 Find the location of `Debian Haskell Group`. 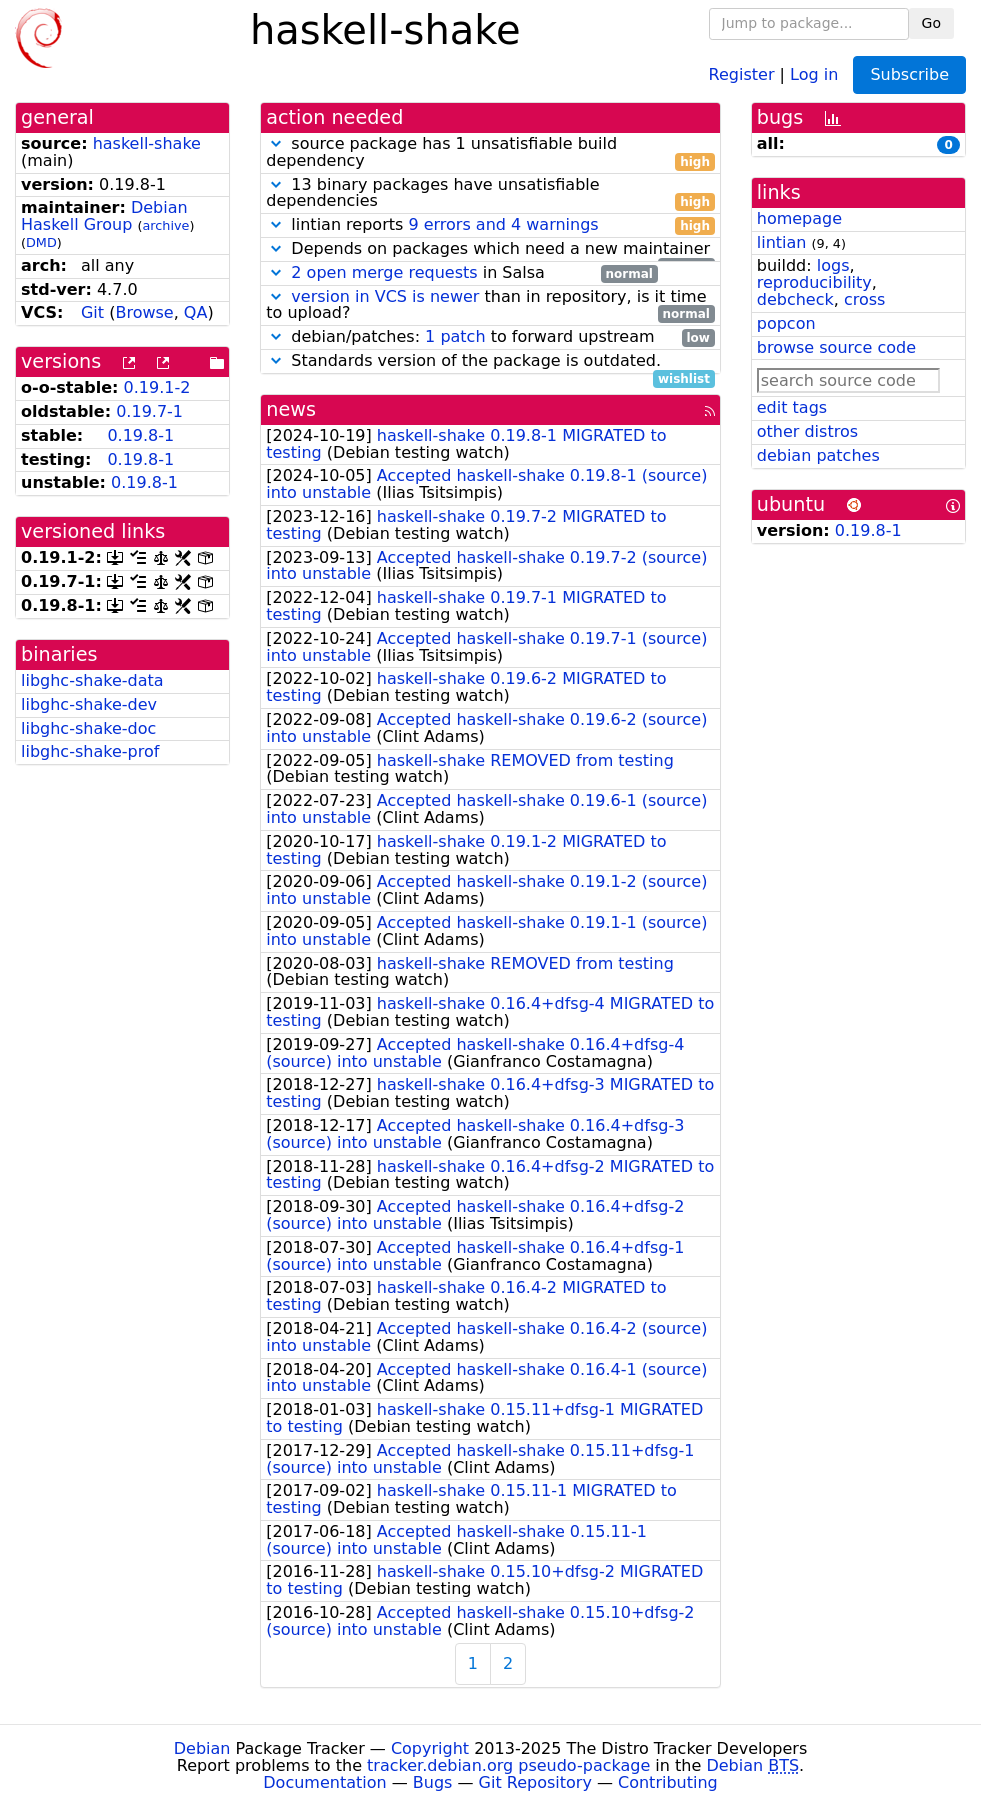

Debian Haskell Group is located at coordinates (104, 216).